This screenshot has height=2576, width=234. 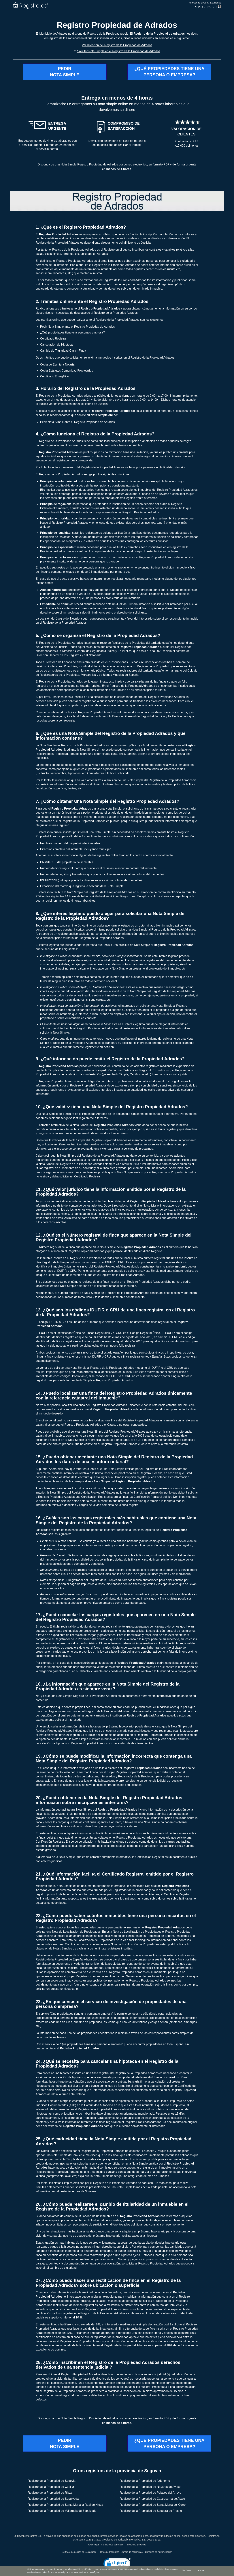 What do you see at coordinates (52, 2480) in the screenshot?
I see `Registro de la Propiedad de Segovia` at bounding box center [52, 2480].